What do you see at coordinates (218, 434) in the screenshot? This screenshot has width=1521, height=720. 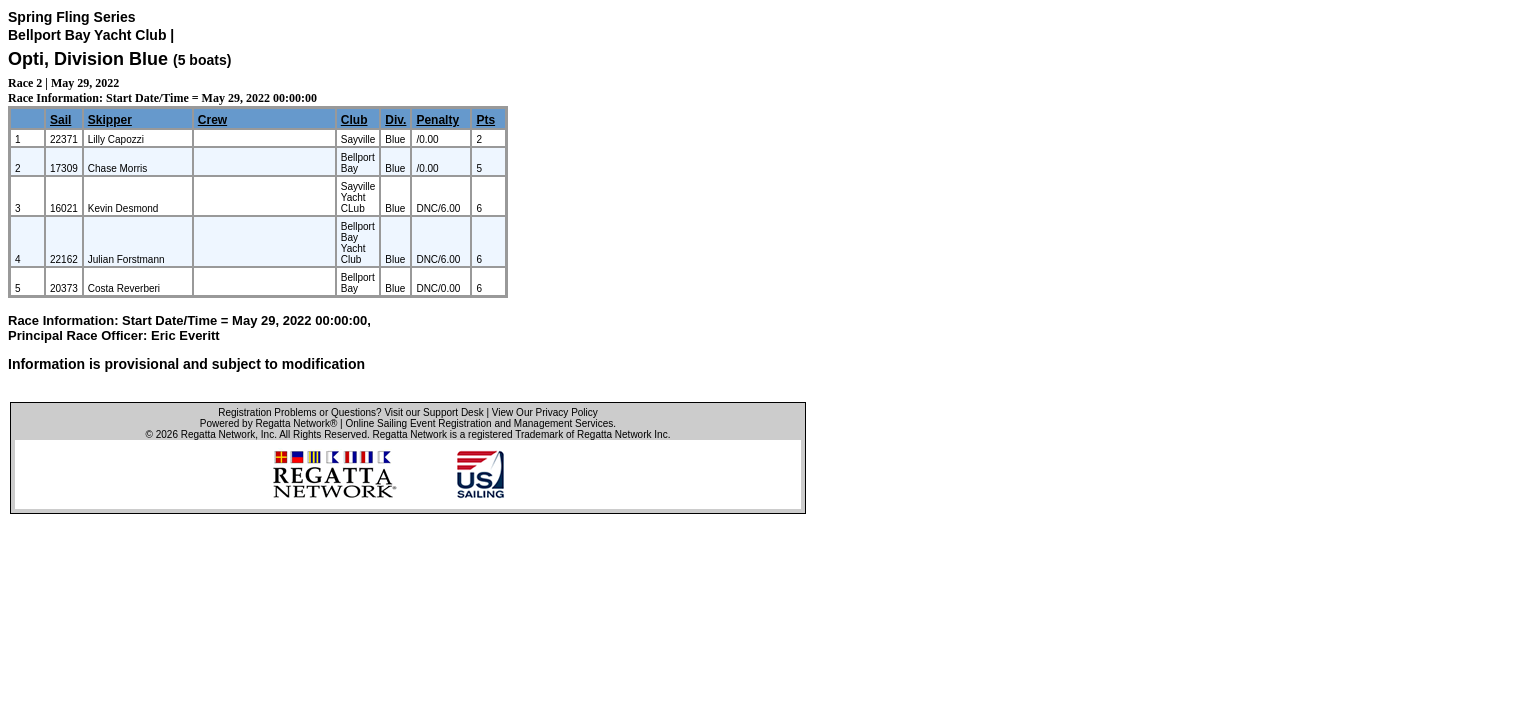 I see `Regatta Network` at bounding box center [218, 434].